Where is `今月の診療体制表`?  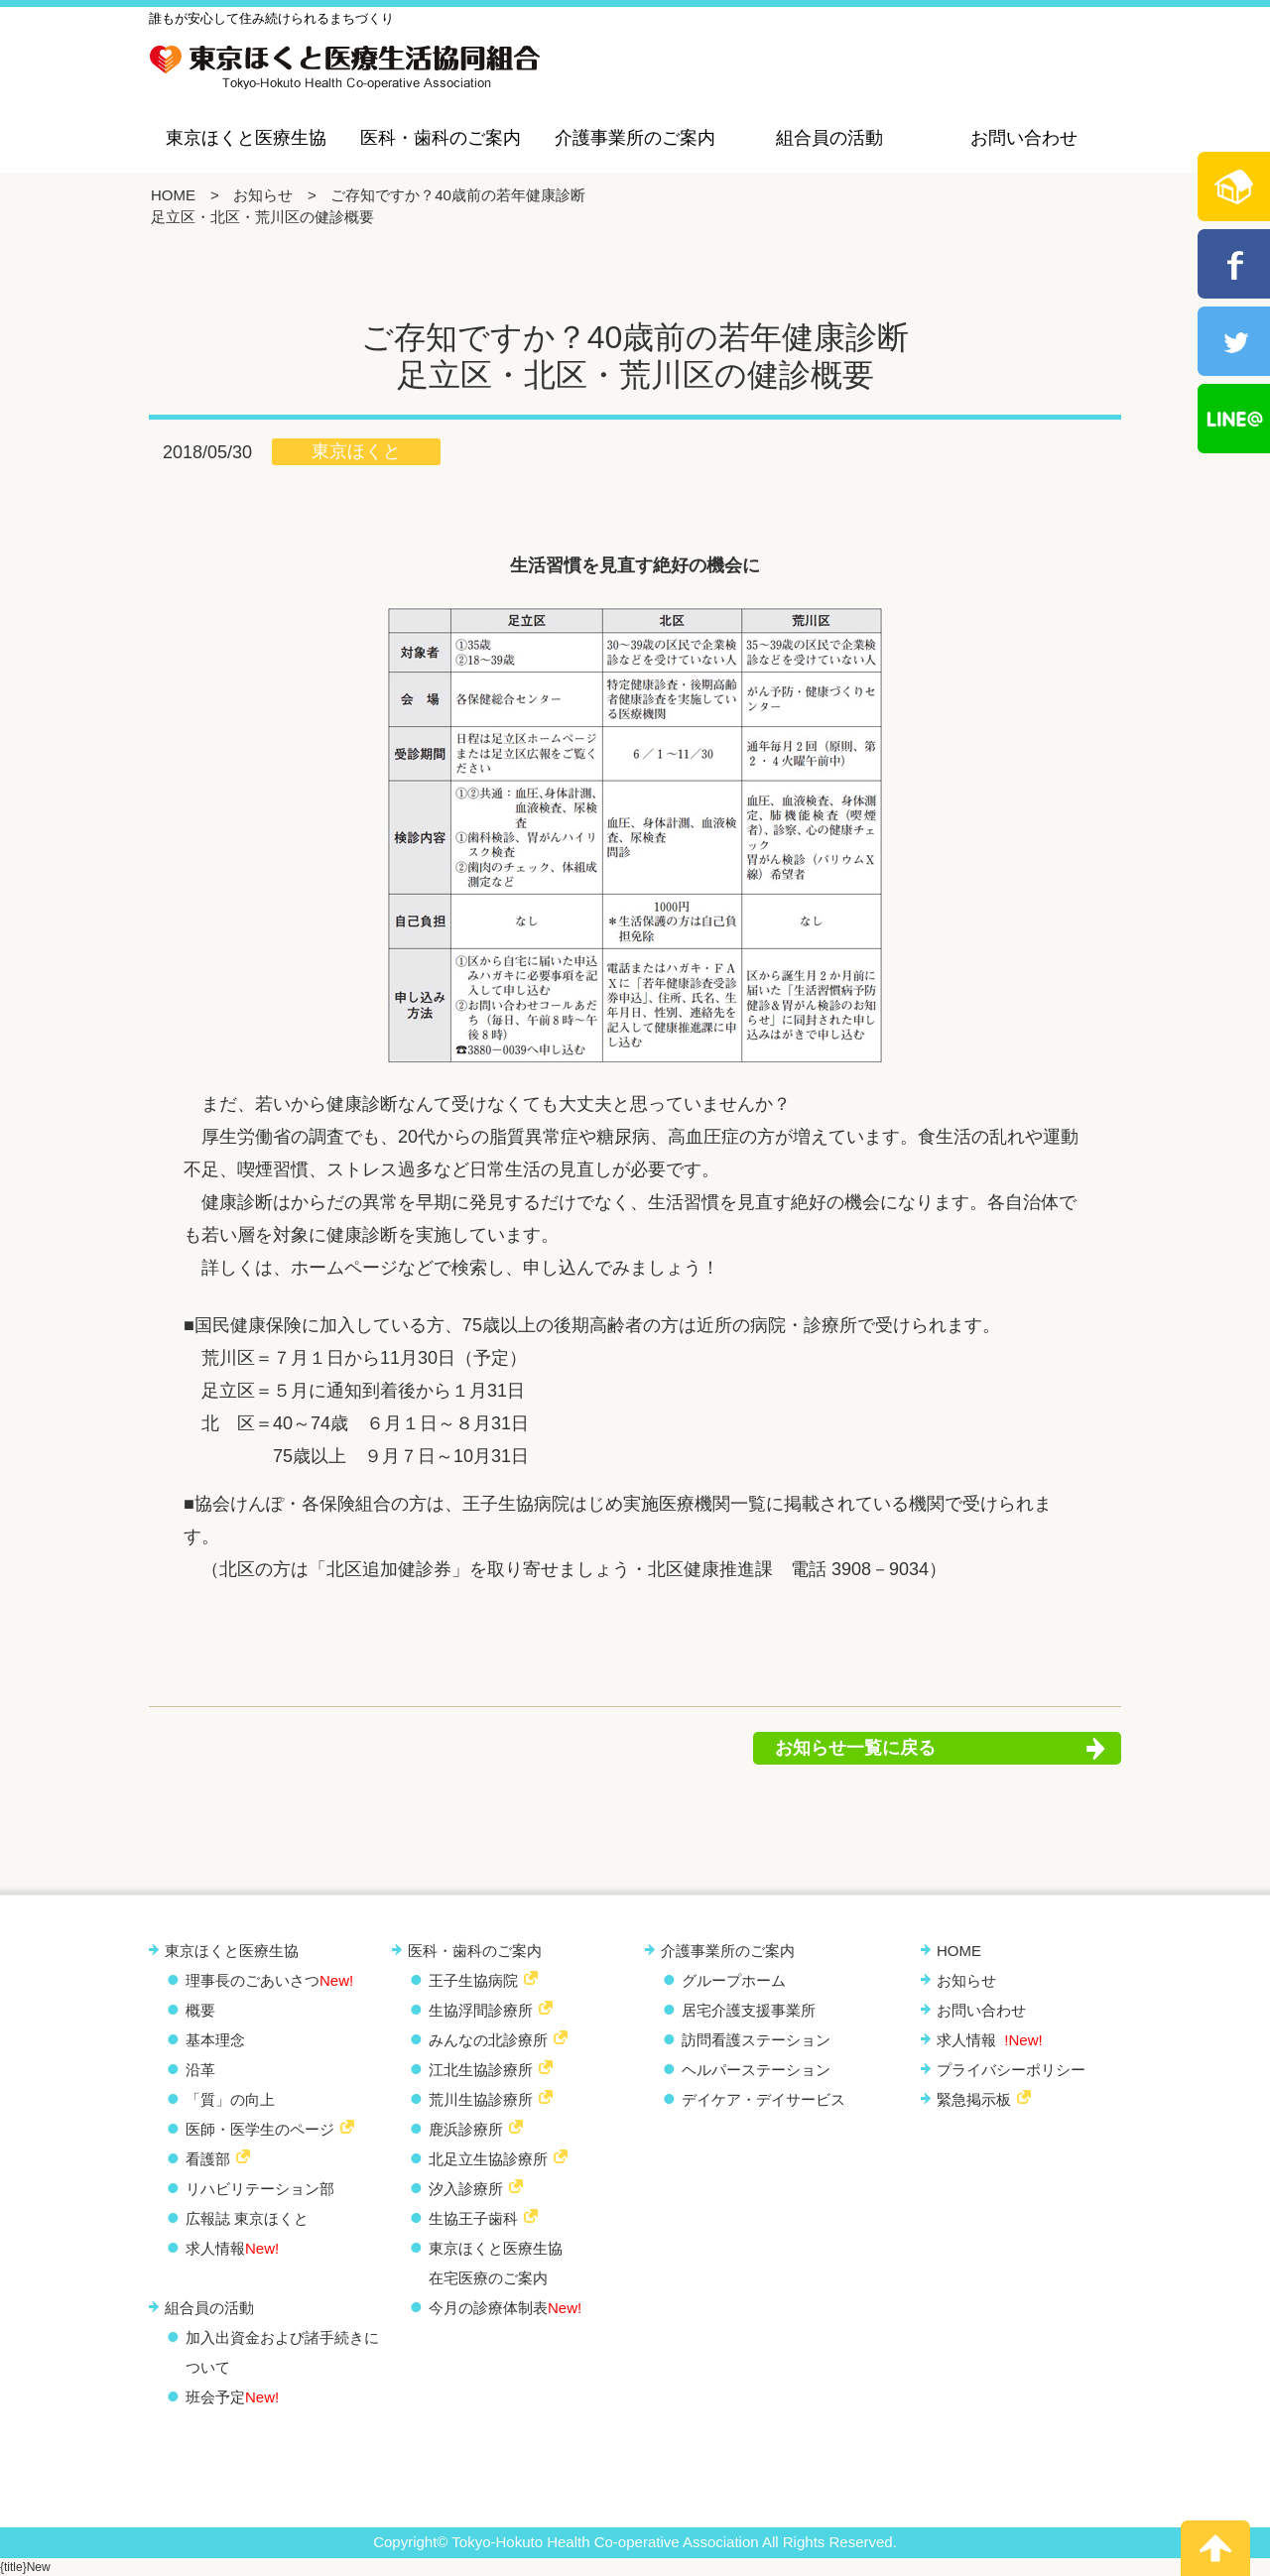
今月の診療体制表 is located at coordinates (505, 2307).